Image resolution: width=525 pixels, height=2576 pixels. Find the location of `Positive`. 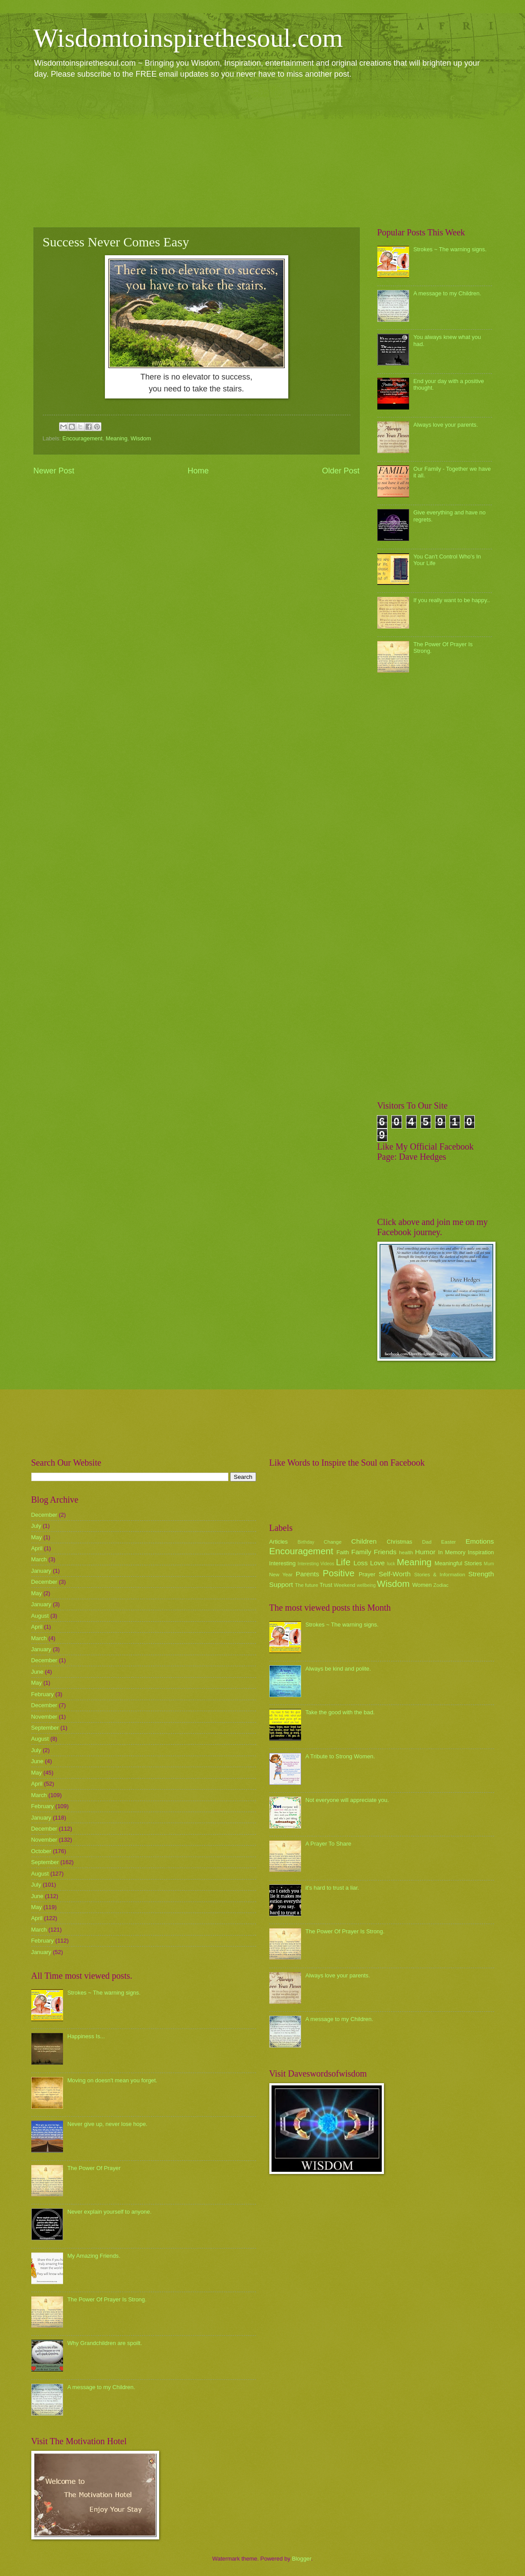

Positive is located at coordinates (338, 1573).